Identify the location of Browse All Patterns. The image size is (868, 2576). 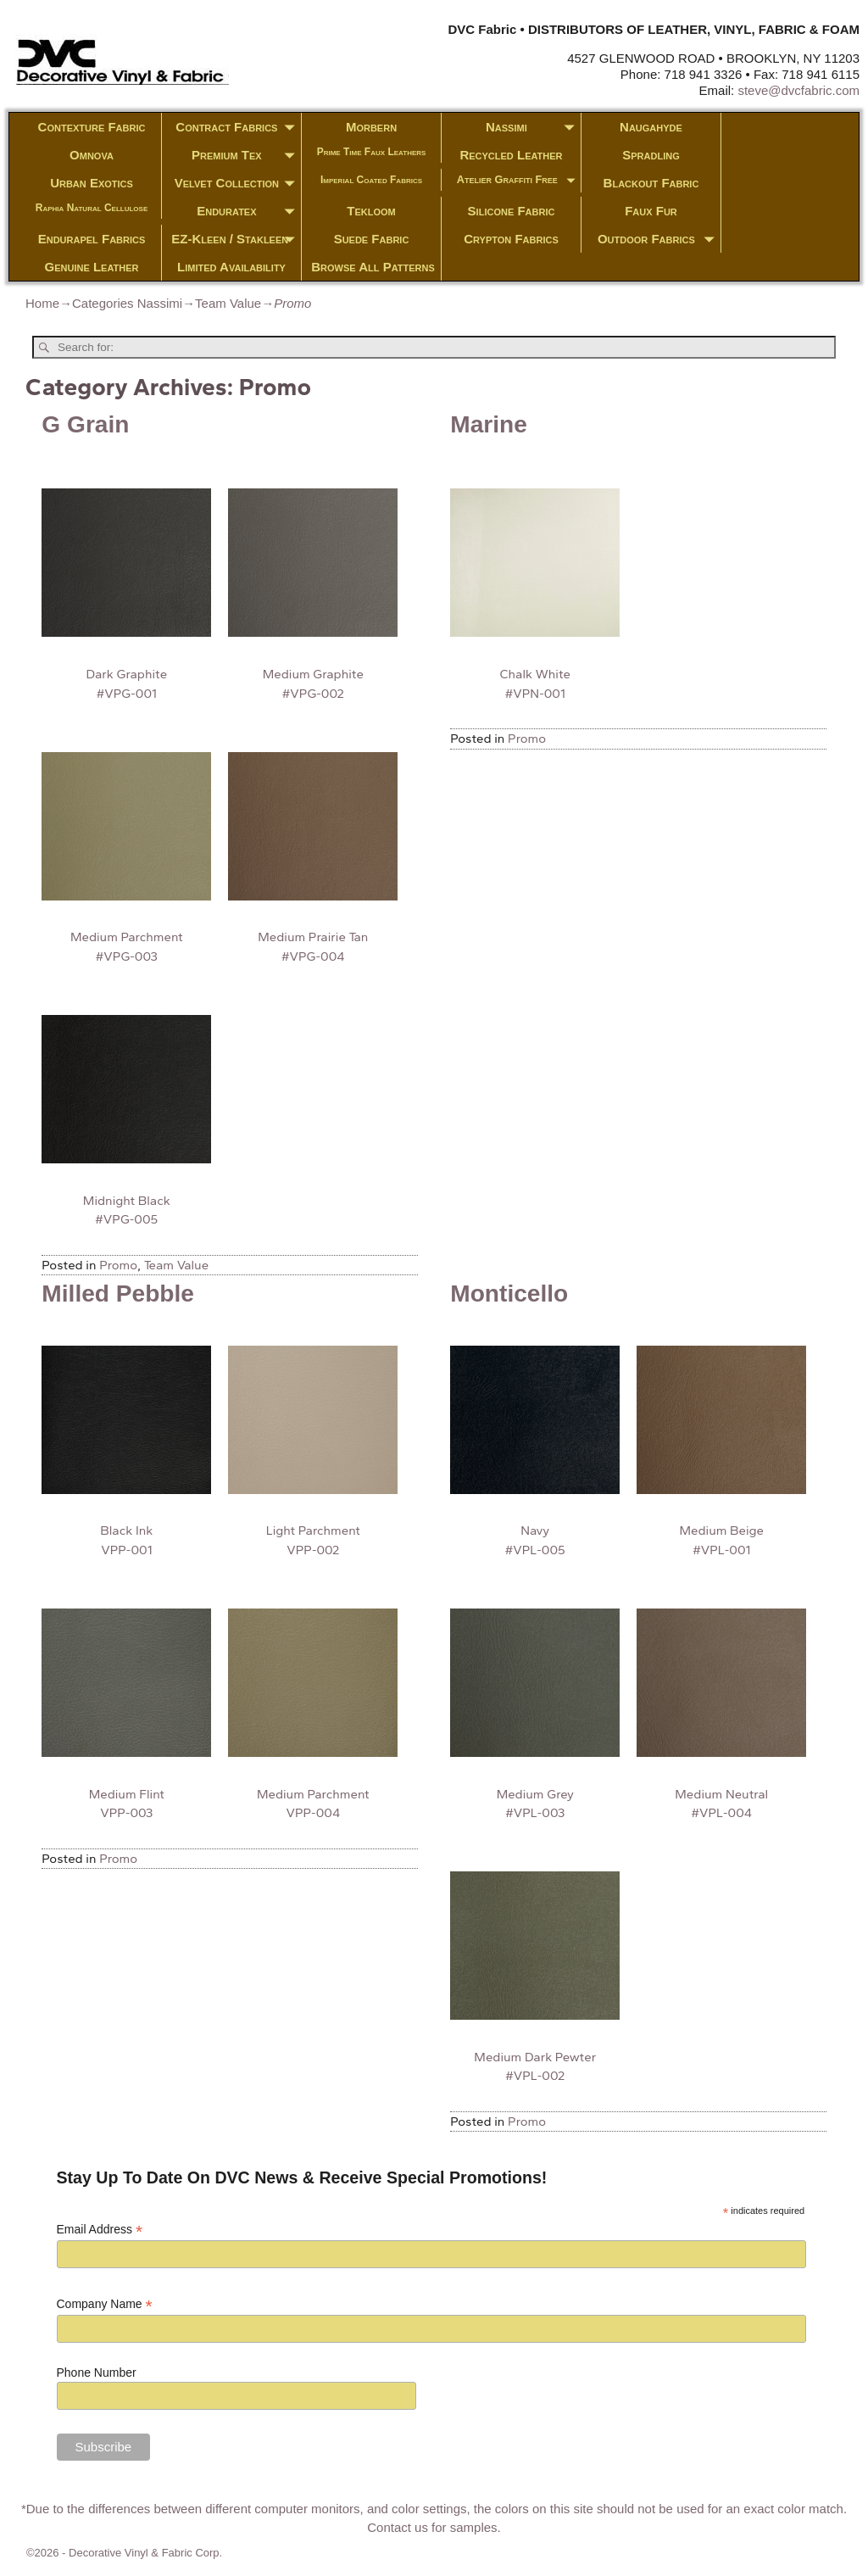
(373, 266).